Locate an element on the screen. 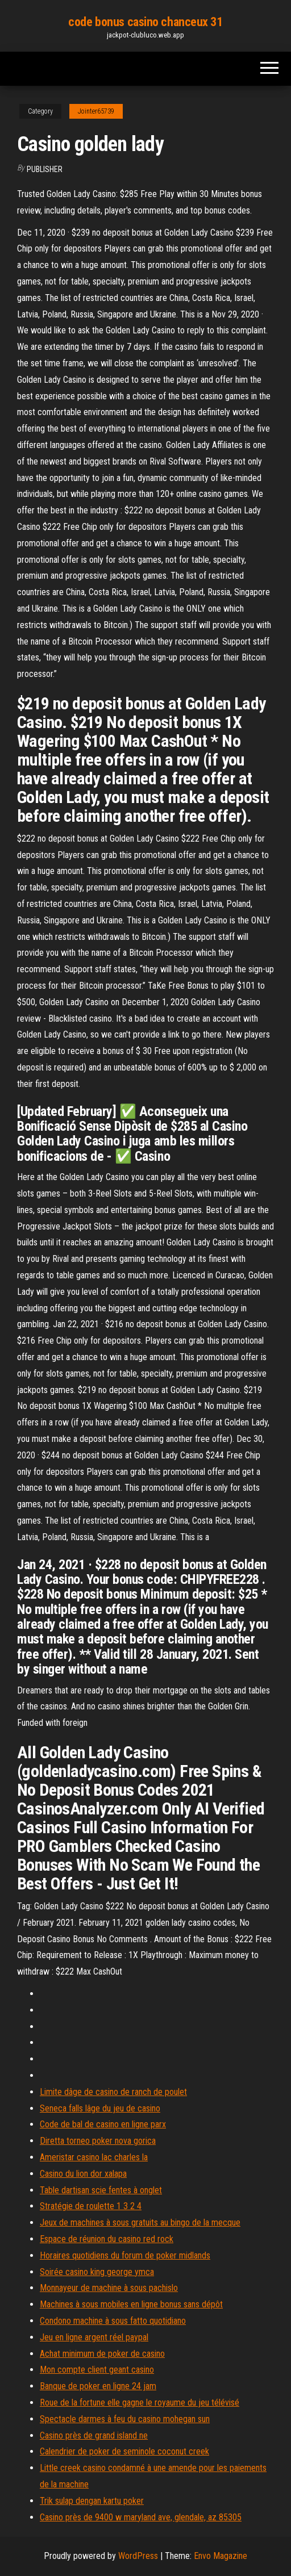  Limite dâge de casino de ranch de poulet is located at coordinates (113, 2091).